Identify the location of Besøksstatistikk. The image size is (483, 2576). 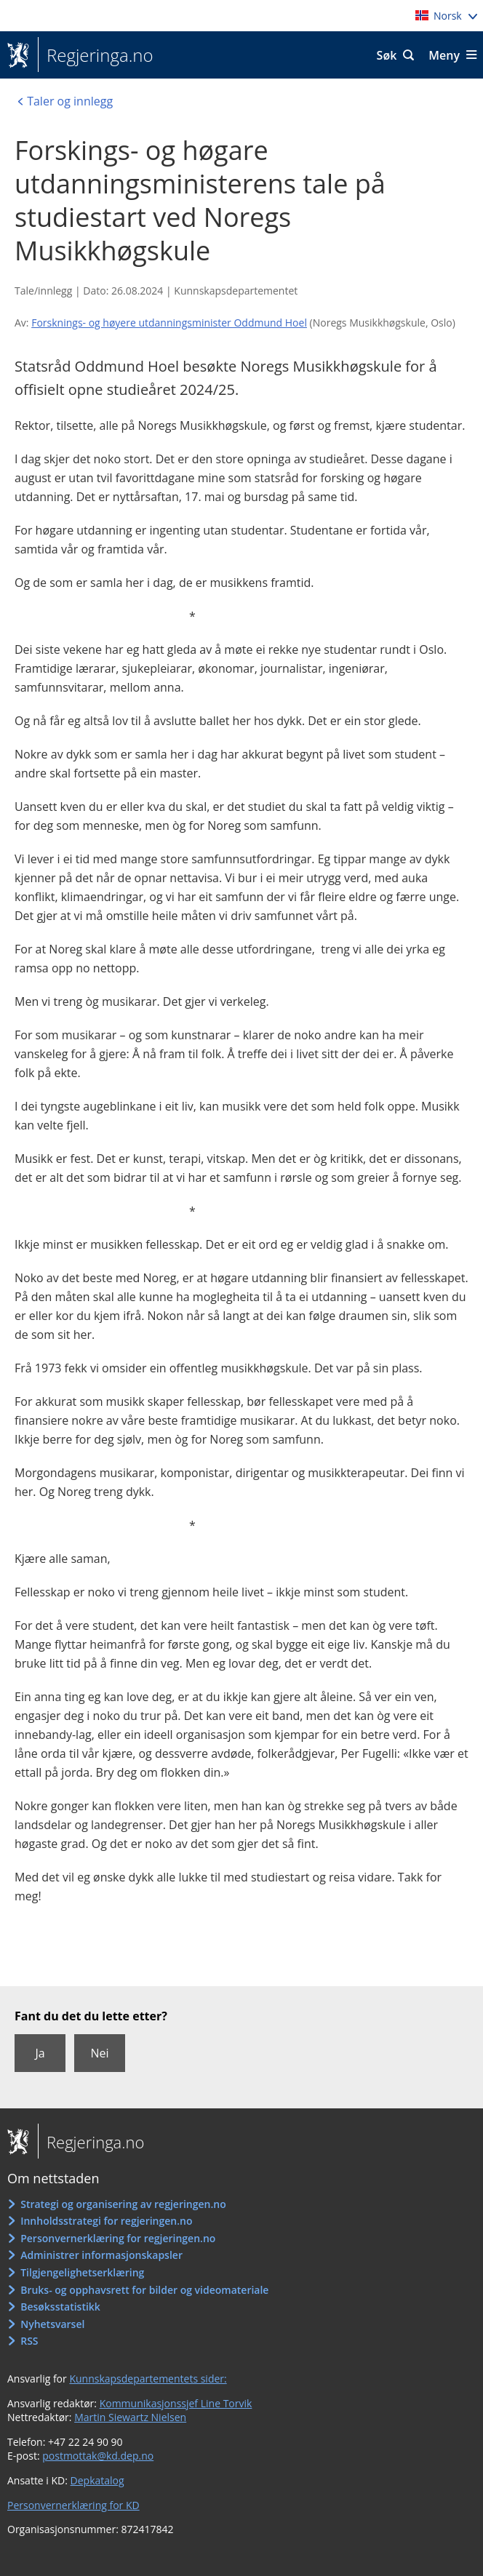
(60, 2306).